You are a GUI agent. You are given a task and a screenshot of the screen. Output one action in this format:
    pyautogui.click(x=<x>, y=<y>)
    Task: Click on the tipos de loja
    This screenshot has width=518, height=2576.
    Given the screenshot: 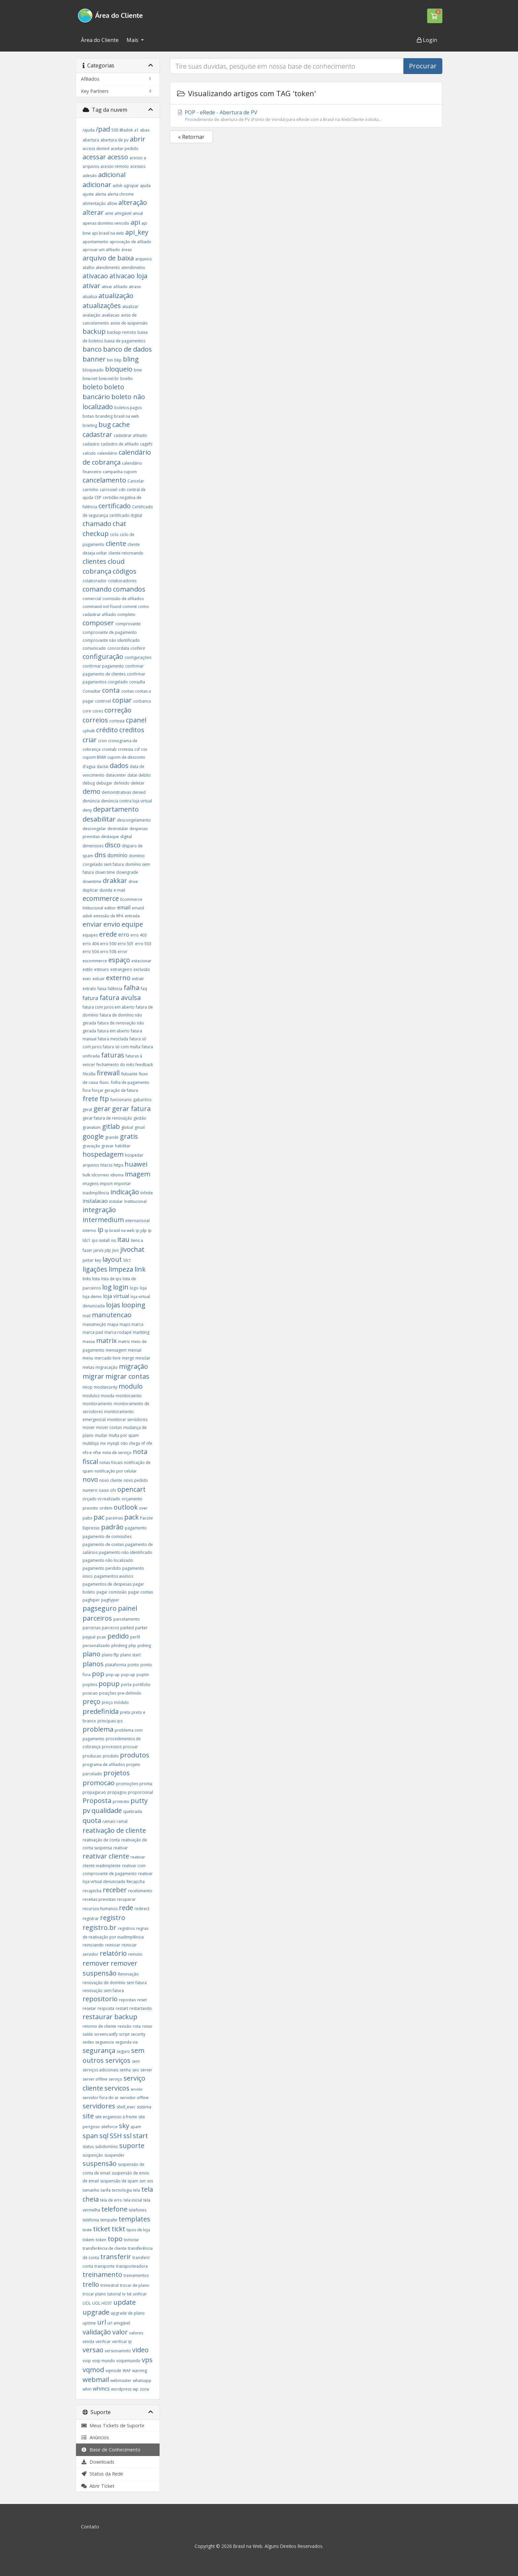 What is the action you would take?
    pyautogui.click(x=138, y=2230)
    